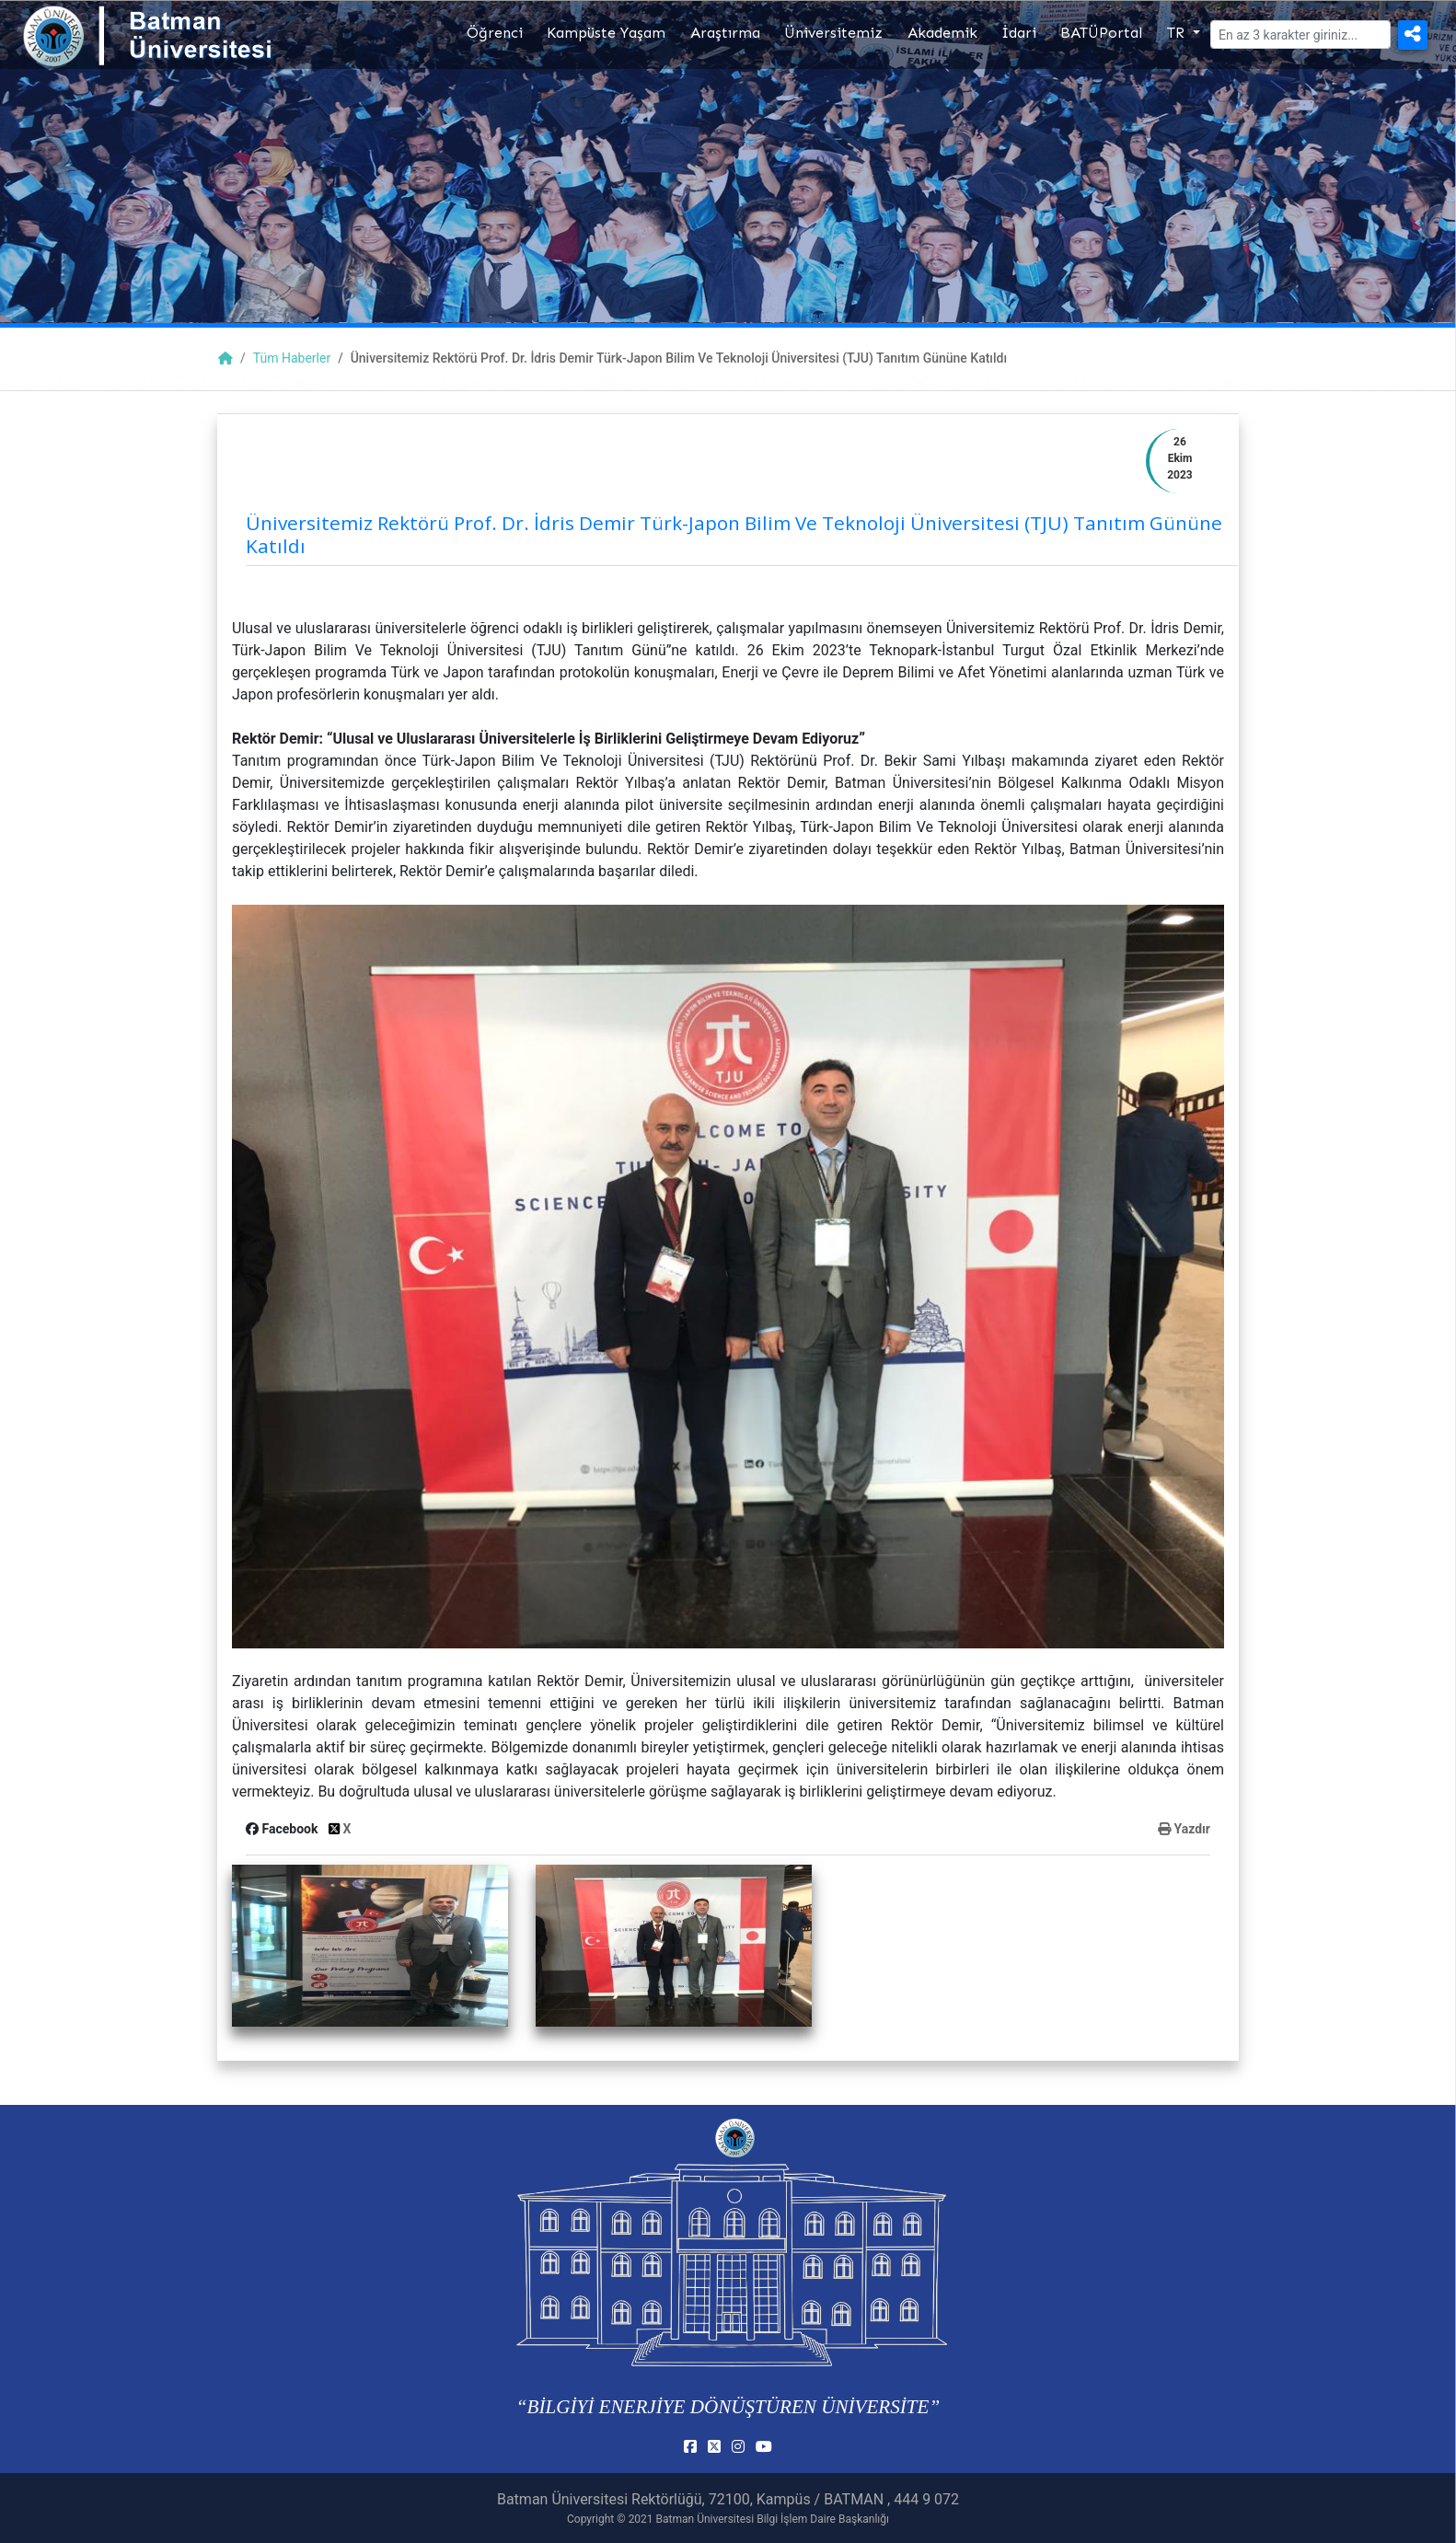 This screenshot has width=1456, height=2543. Describe the element at coordinates (606, 32) in the screenshot. I see `Kampüste Yaşam` at that location.